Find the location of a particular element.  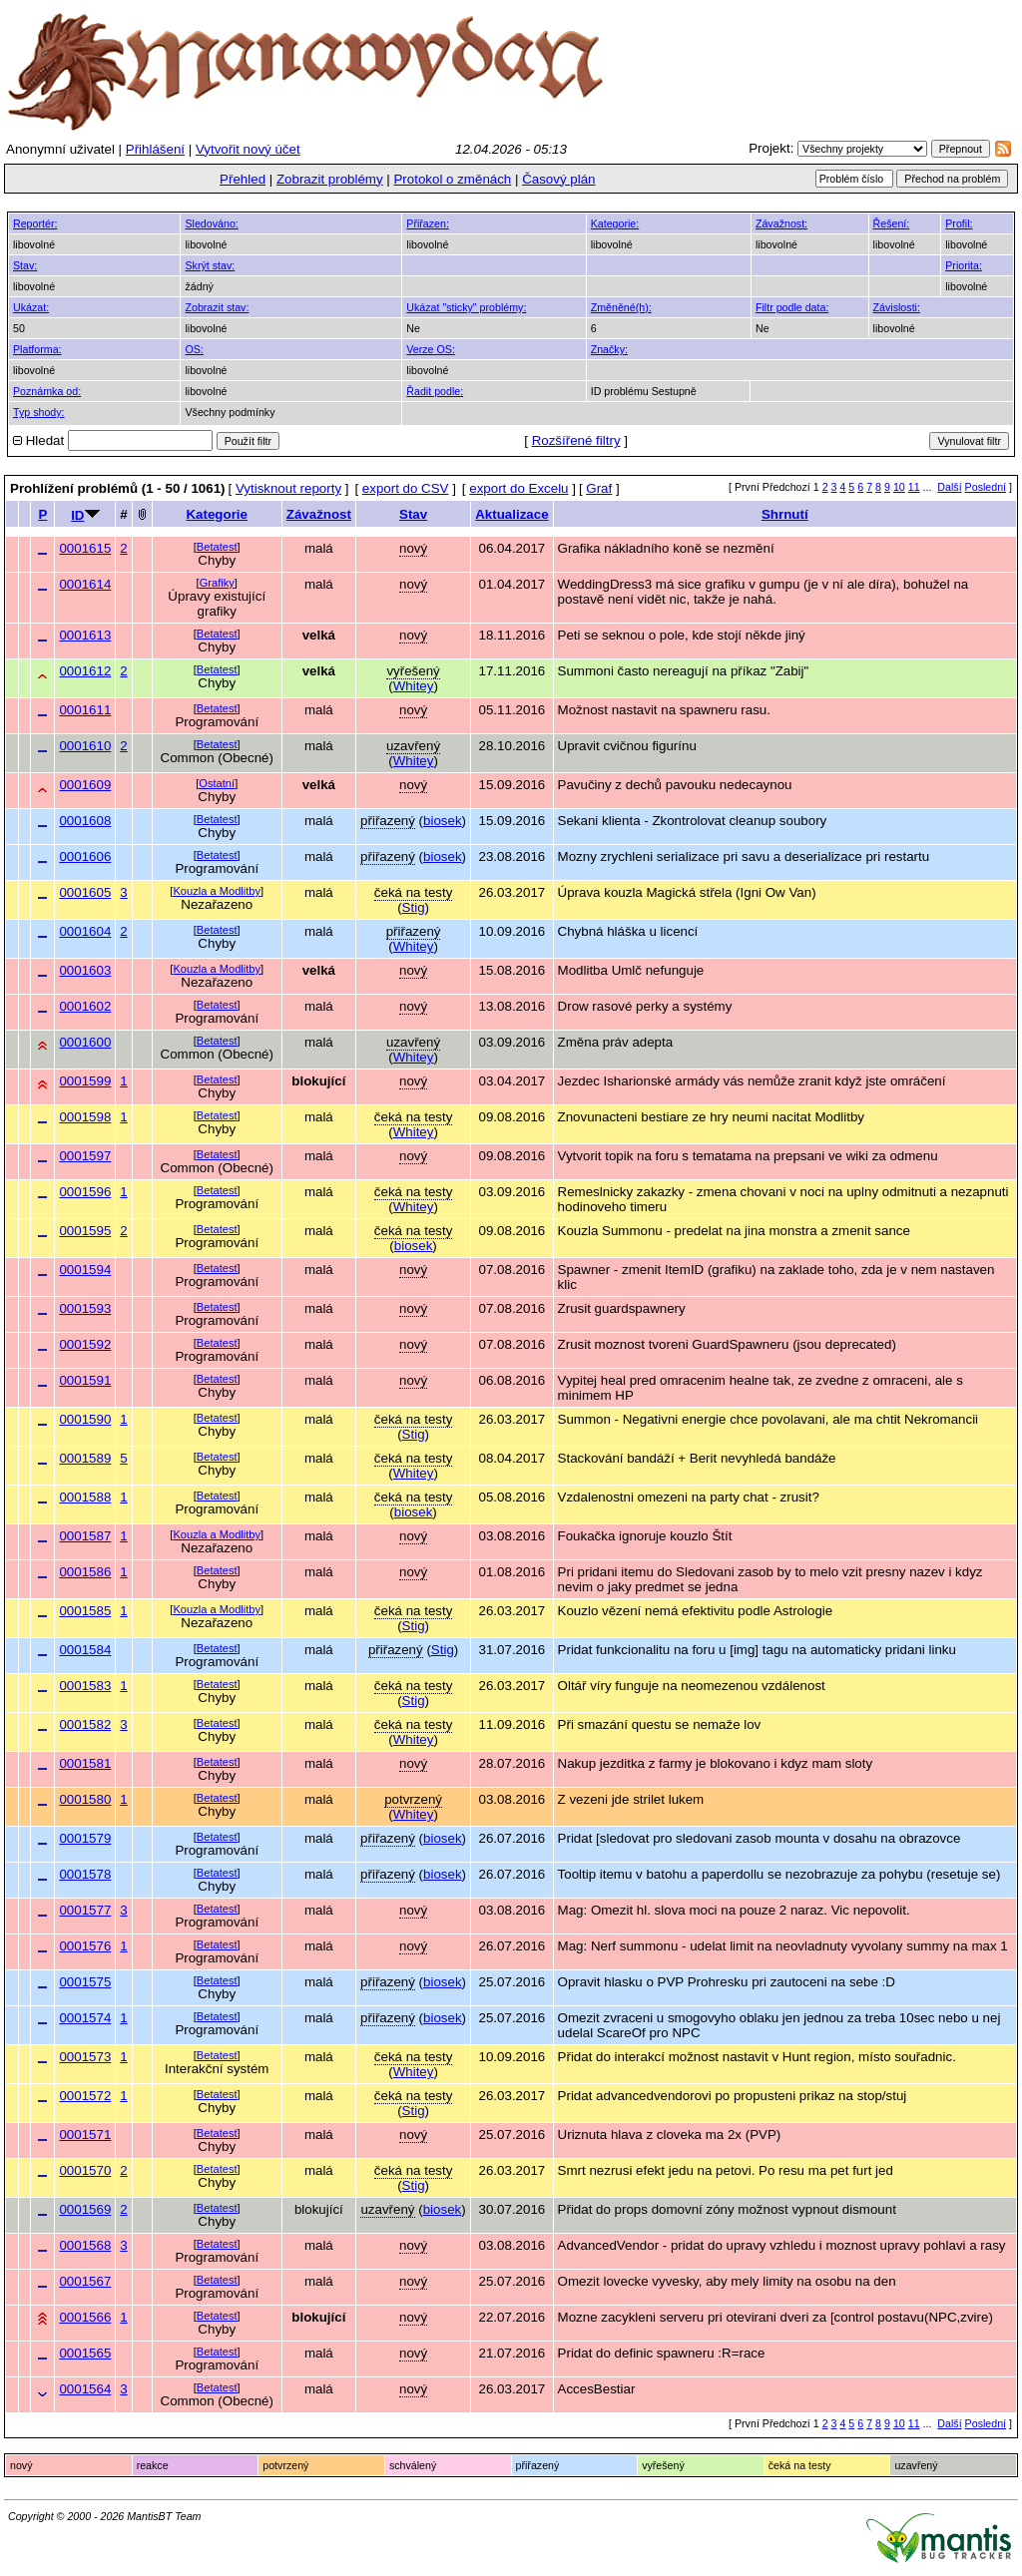

Závislosti: is located at coordinates (896, 307).